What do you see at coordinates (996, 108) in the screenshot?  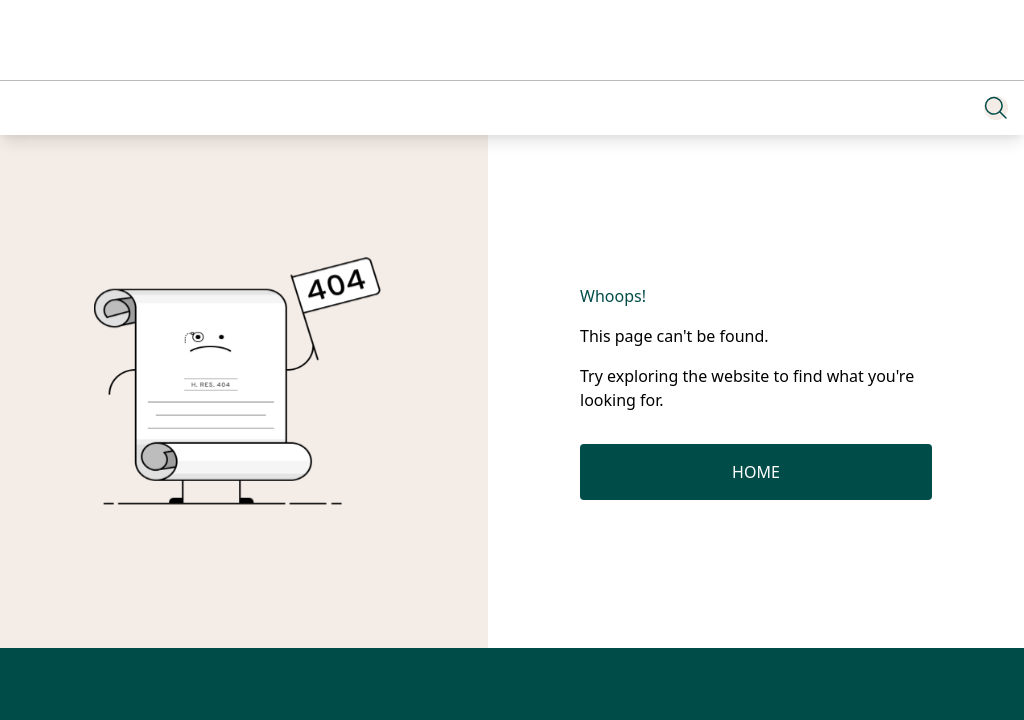 I see `[Search]` at bounding box center [996, 108].